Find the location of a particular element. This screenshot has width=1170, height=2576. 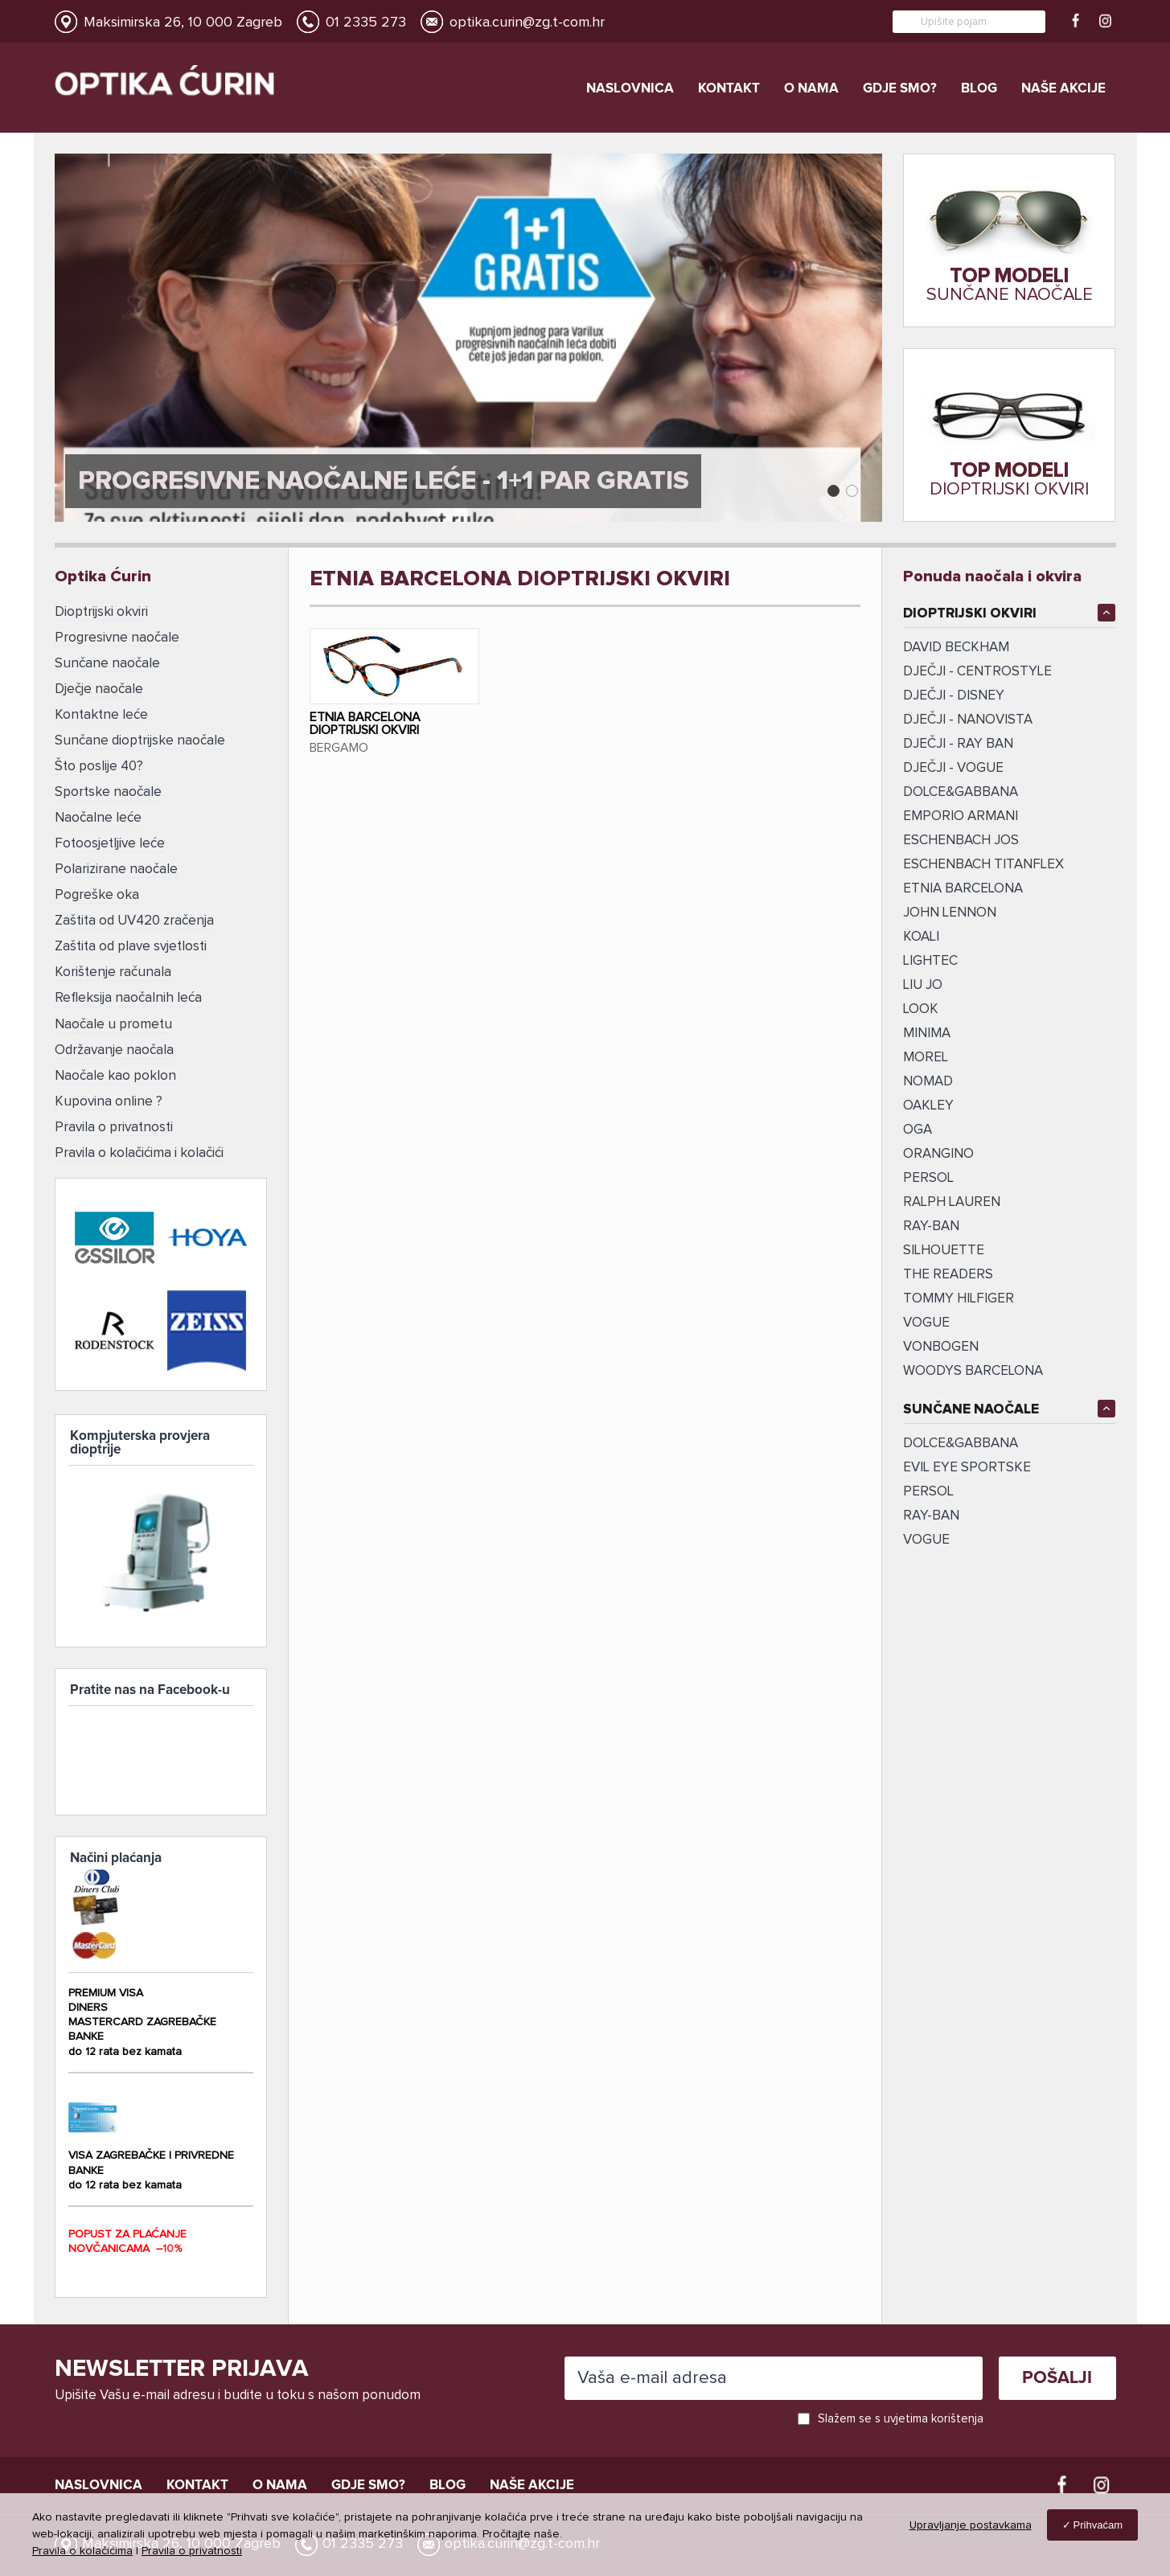

Naočalne leće is located at coordinates (98, 811).